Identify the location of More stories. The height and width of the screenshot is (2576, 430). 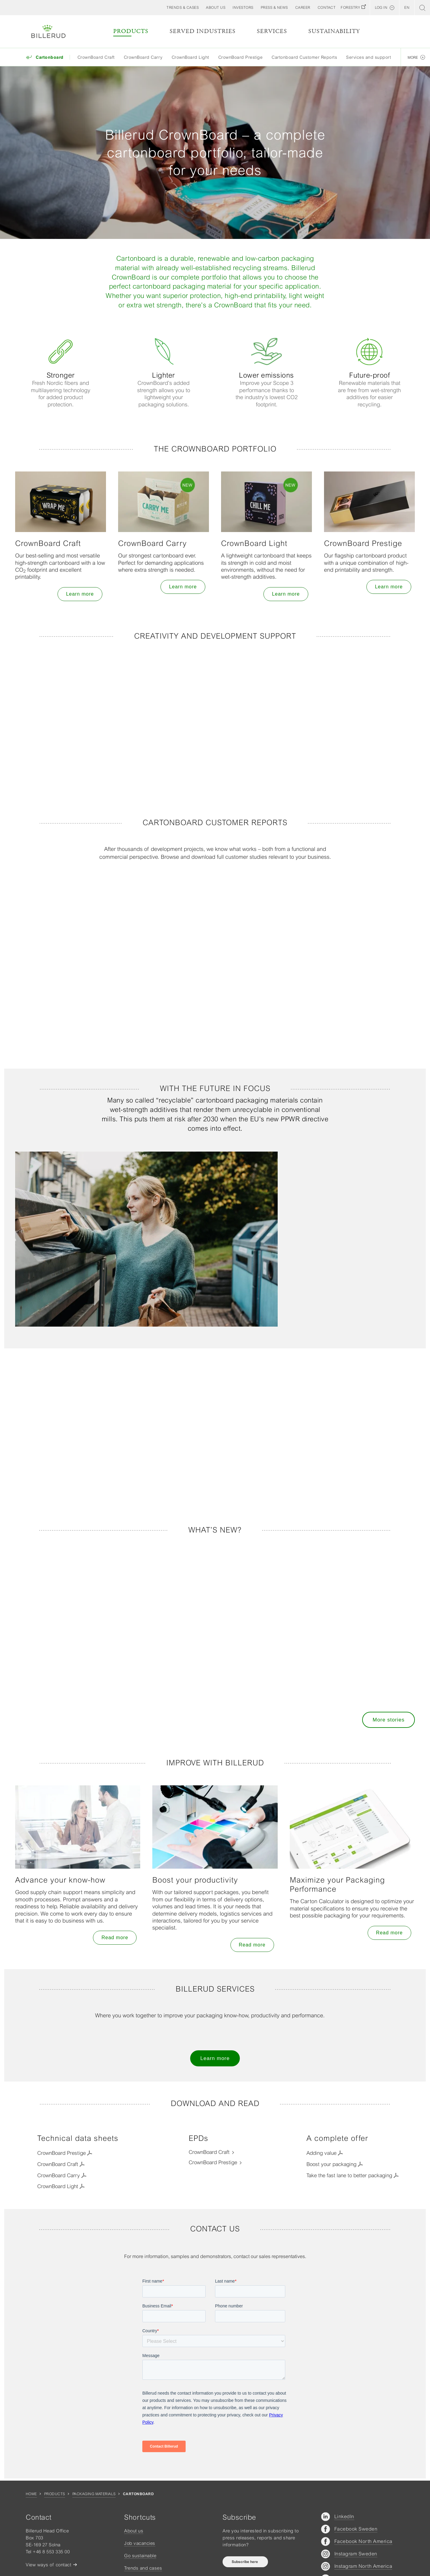
(388, 1720).